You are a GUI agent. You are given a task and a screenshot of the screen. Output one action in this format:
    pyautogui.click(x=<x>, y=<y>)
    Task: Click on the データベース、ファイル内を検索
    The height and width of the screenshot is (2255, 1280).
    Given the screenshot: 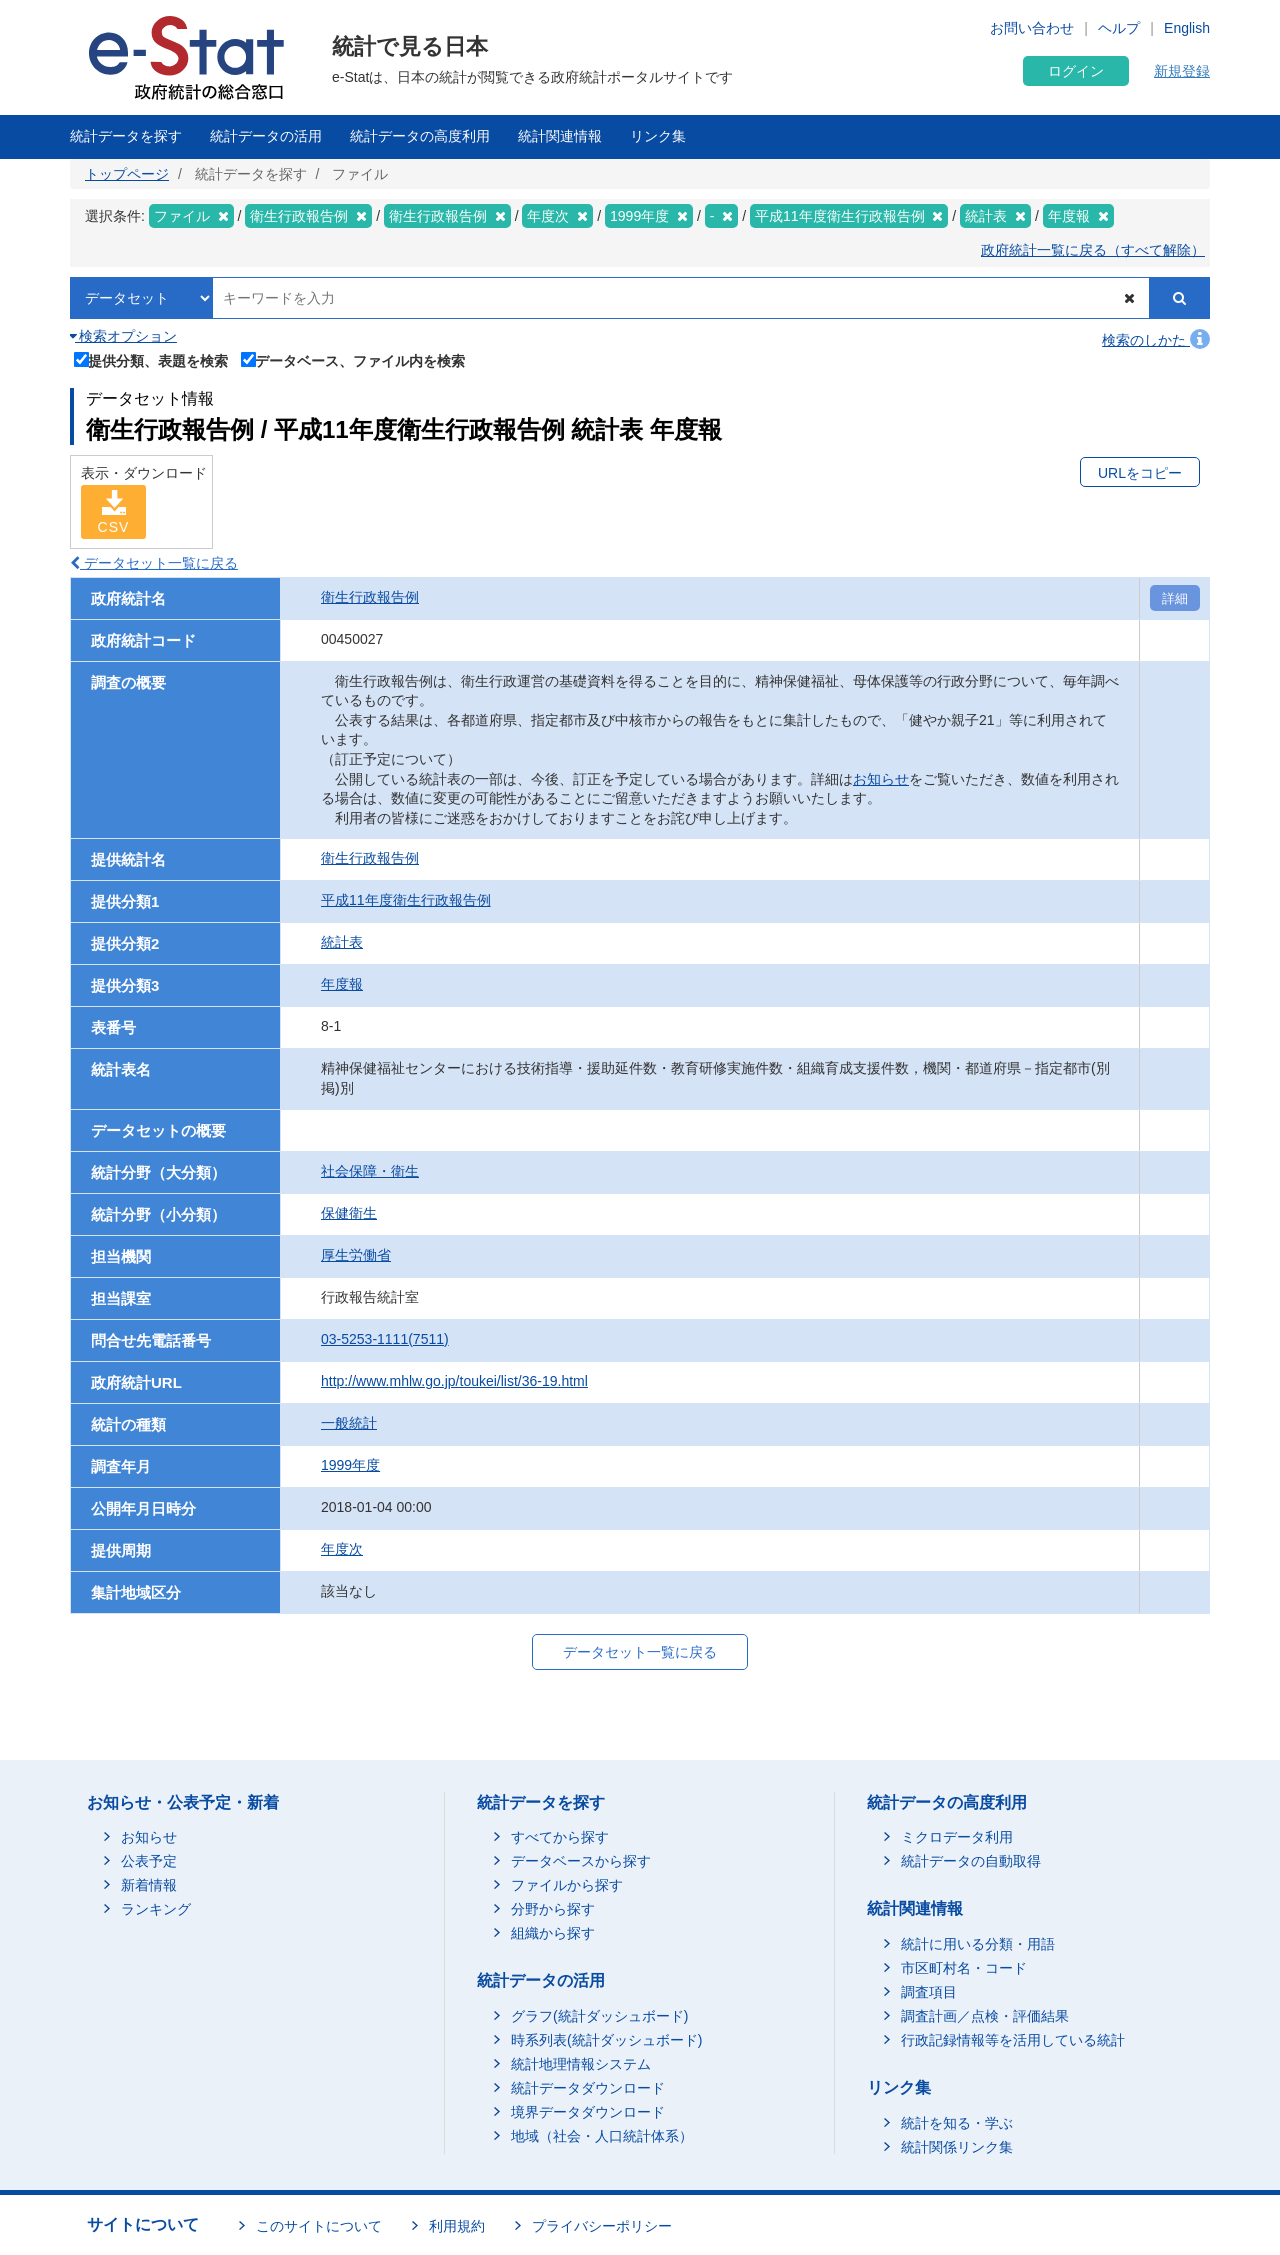 What is the action you would take?
    pyautogui.click(x=353, y=359)
    